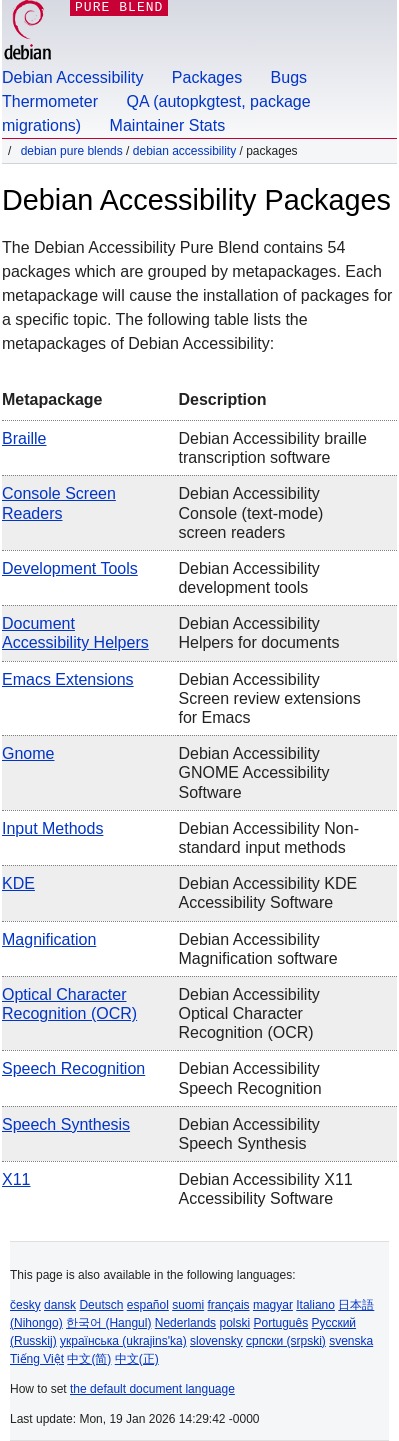 This screenshot has height=1441, width=399. Describe the element at coordinates (281, 1323) in the screenshot. I see `Português` at that location.